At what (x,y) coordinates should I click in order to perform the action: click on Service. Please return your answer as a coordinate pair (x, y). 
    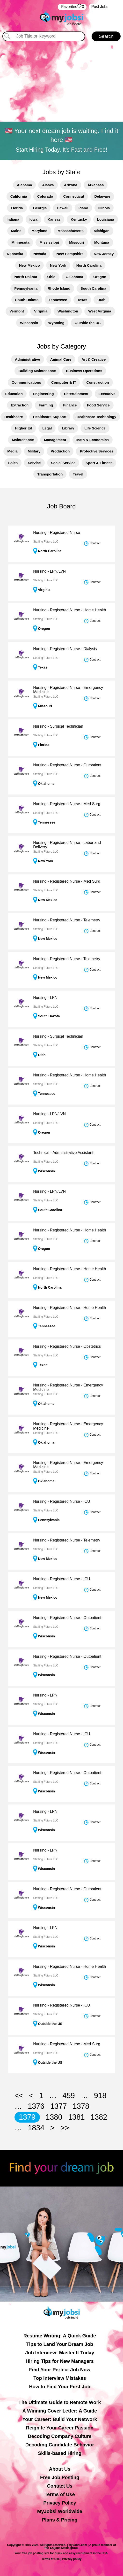
    Looking at the image, I should click on (34, 463).